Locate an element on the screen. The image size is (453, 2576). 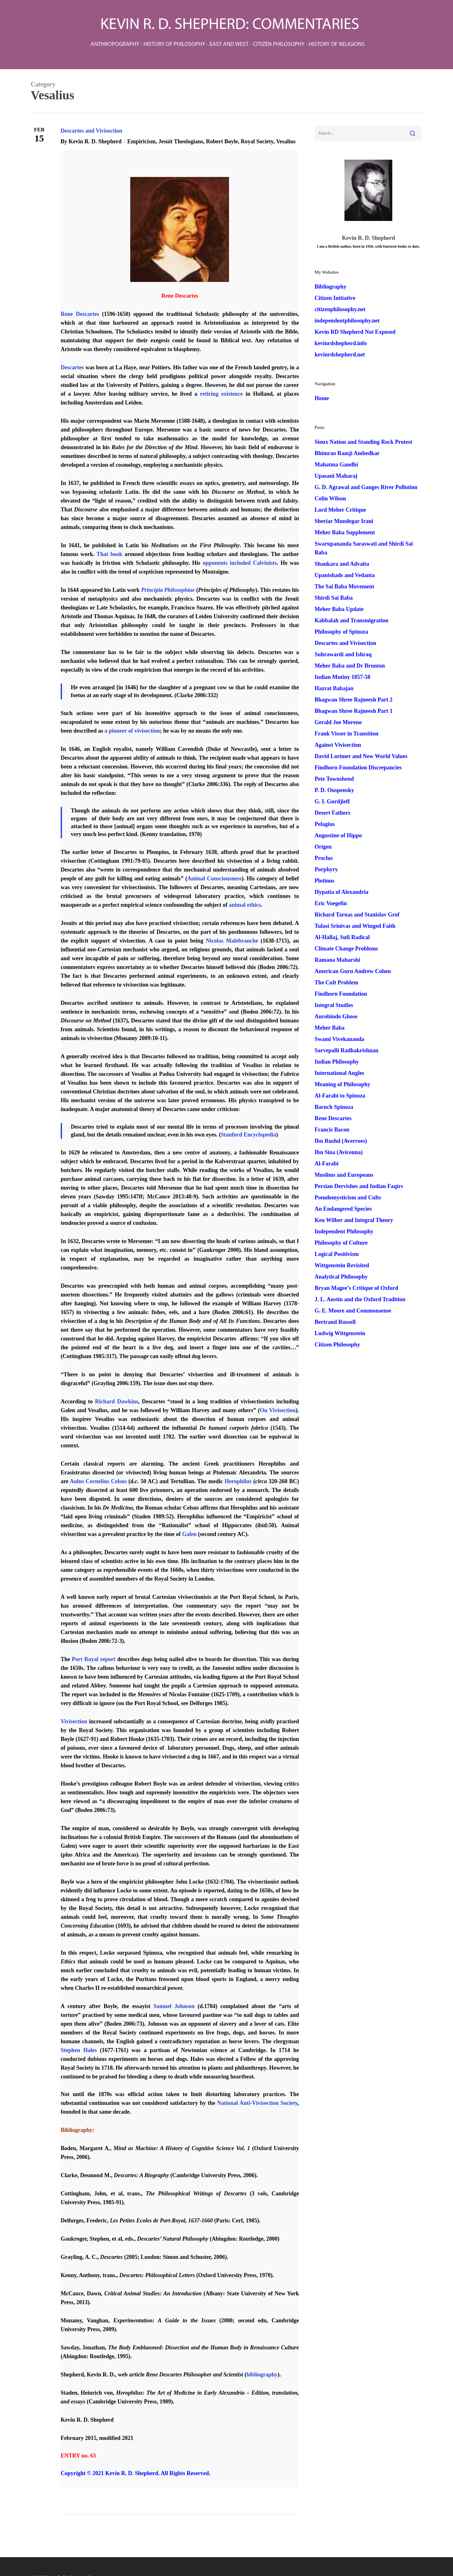
Swami Vivekananda is located at coordinates (339, 1039).